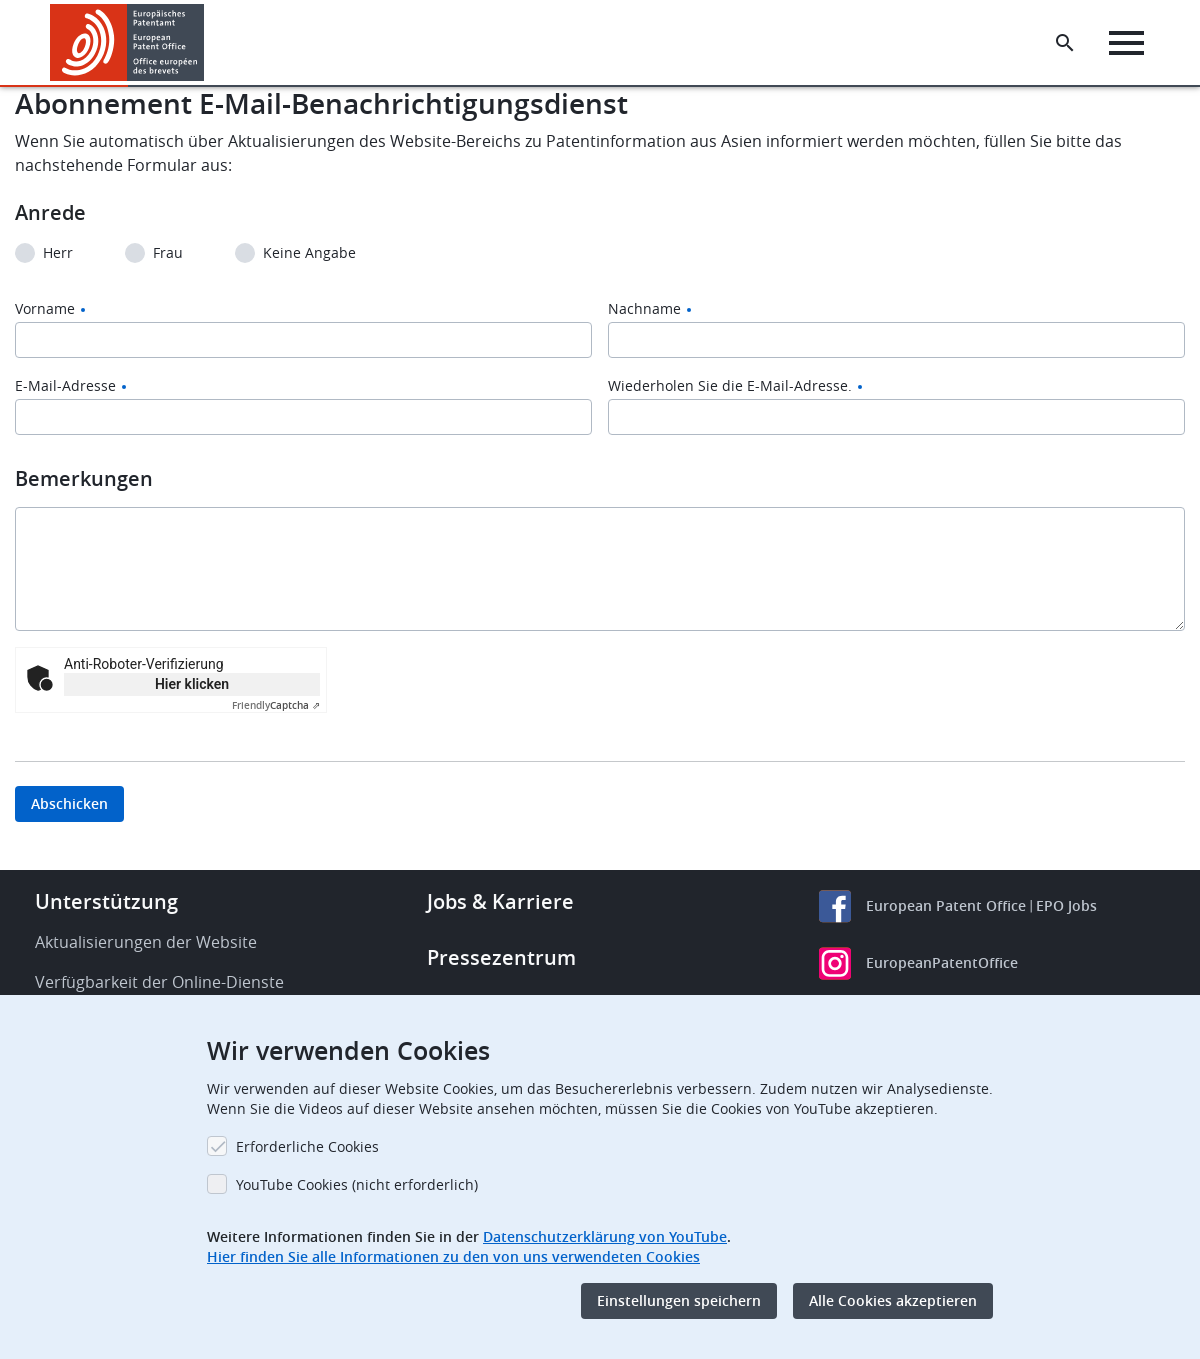 This screenshot has width=1200, height=1359. Describe the element at coordinates (168, 253) in the screenshot. I see `Frau` at that location.